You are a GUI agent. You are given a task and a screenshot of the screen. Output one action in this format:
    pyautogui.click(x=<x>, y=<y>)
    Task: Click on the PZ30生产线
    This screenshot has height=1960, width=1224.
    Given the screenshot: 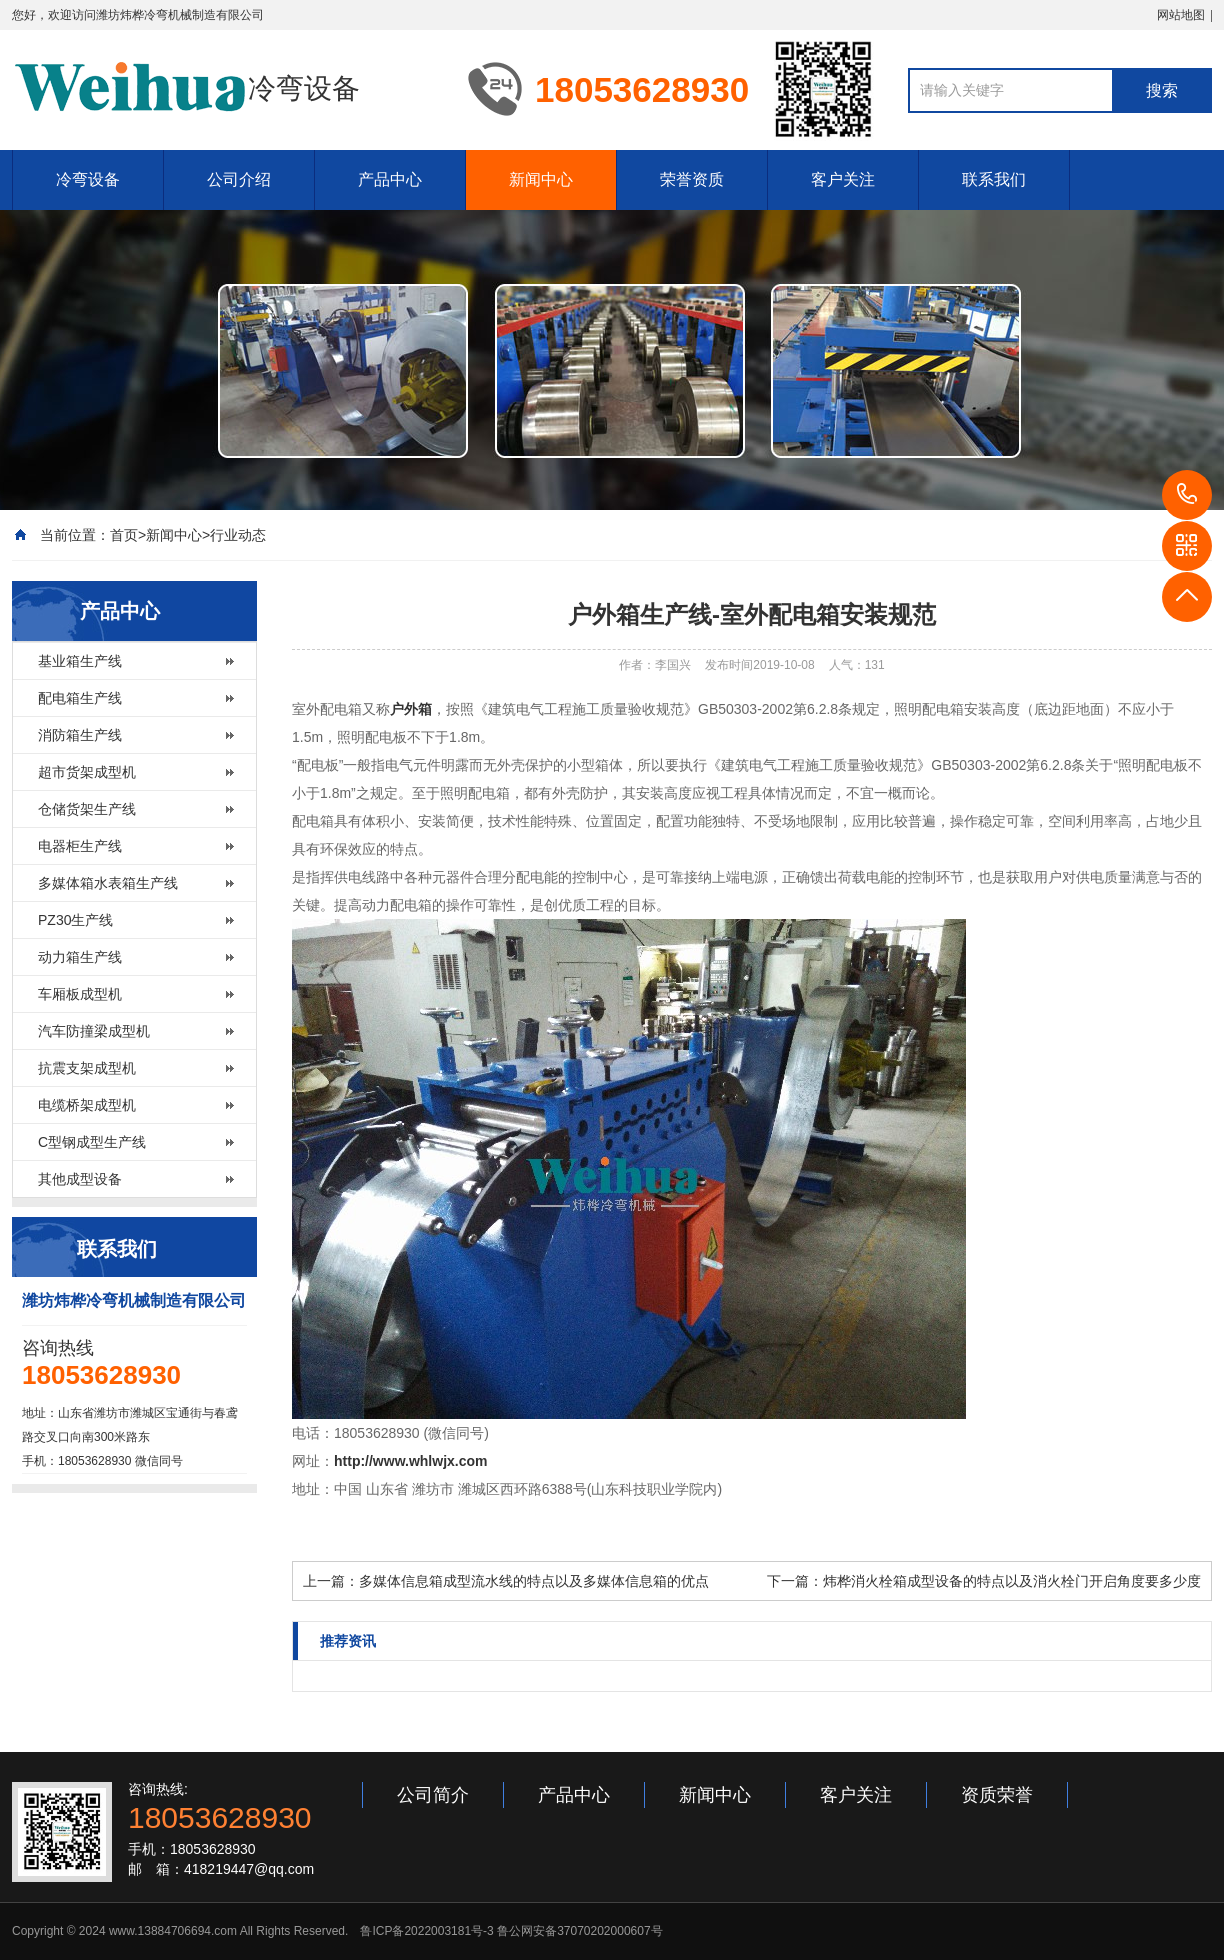 What is the action you would take?
    pyautogui.click(x=75, y=920)
    